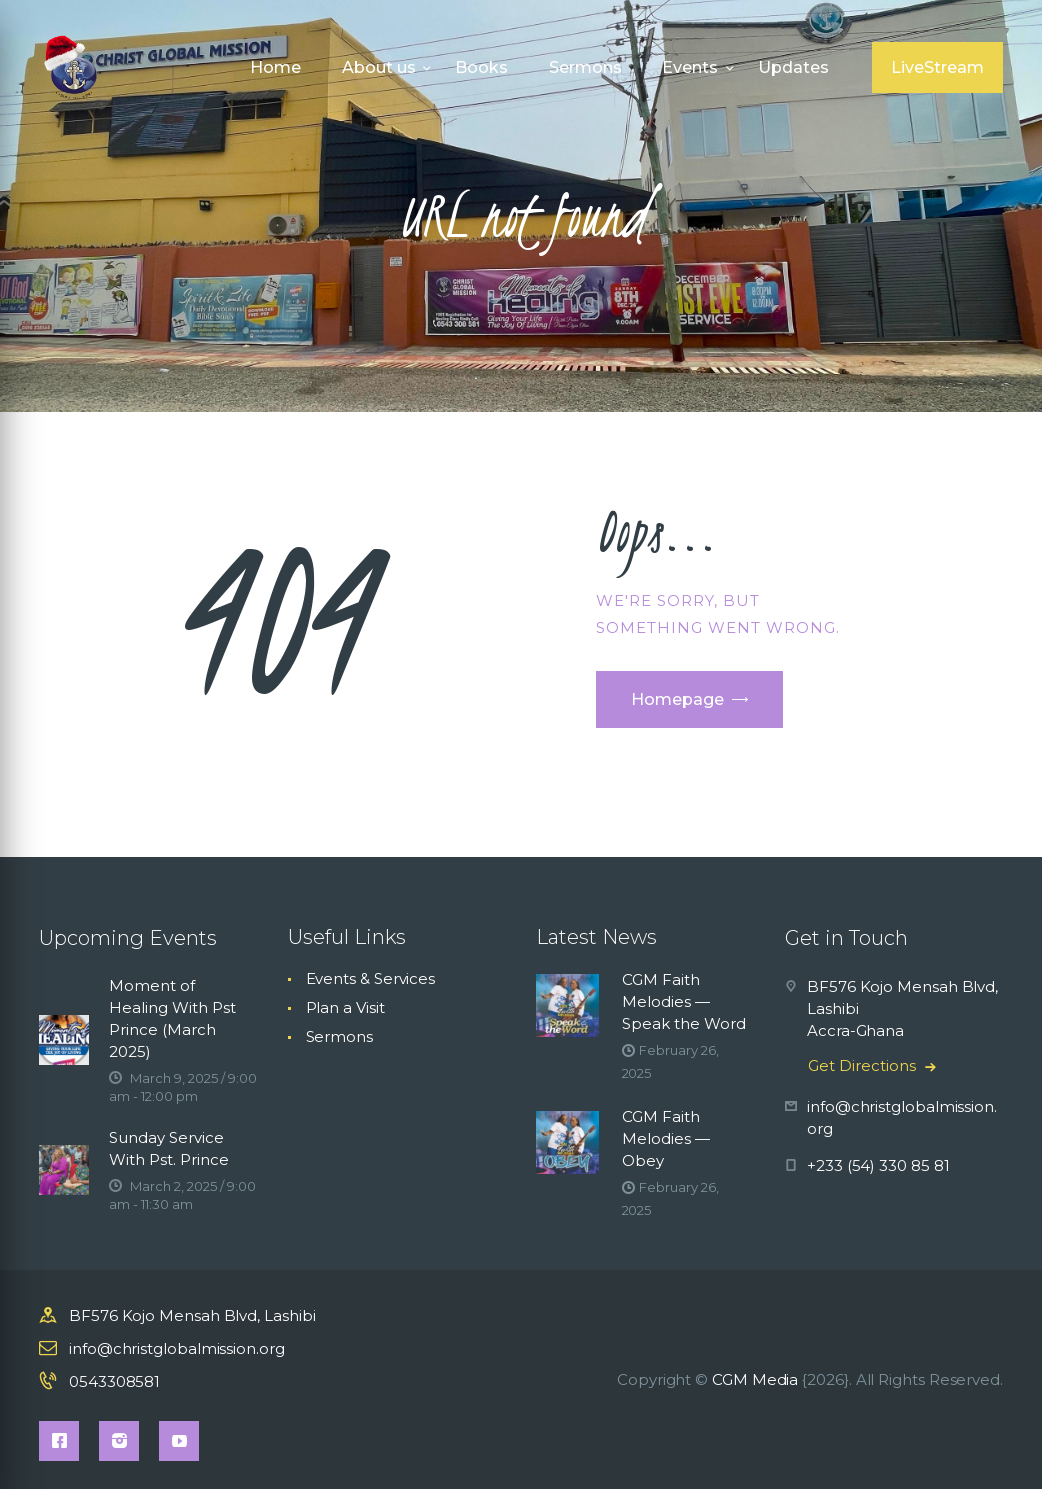  I want to click on CGM Faith Melodies — Speak the Word, so click(684, 1001).